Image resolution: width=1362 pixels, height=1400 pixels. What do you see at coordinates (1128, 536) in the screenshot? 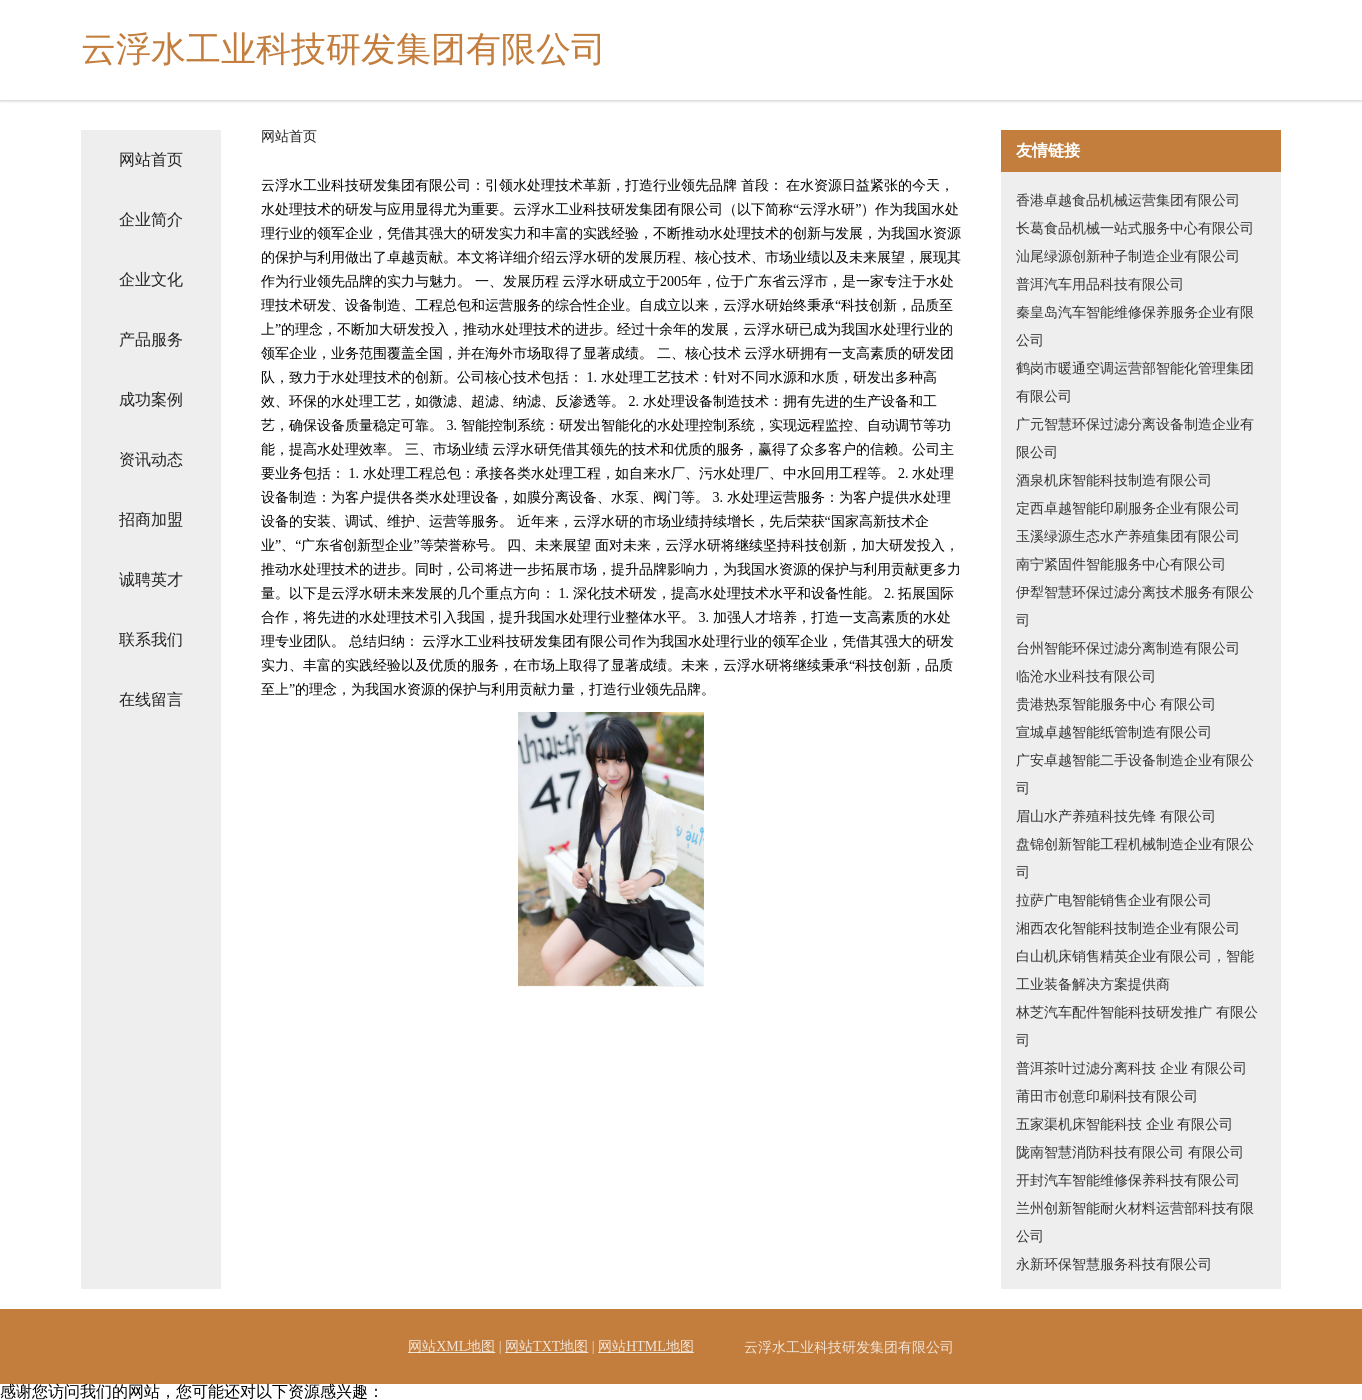
I see `玉溪绿源生态水产养殖集团有限公司` at bounding box center [1128, 536].